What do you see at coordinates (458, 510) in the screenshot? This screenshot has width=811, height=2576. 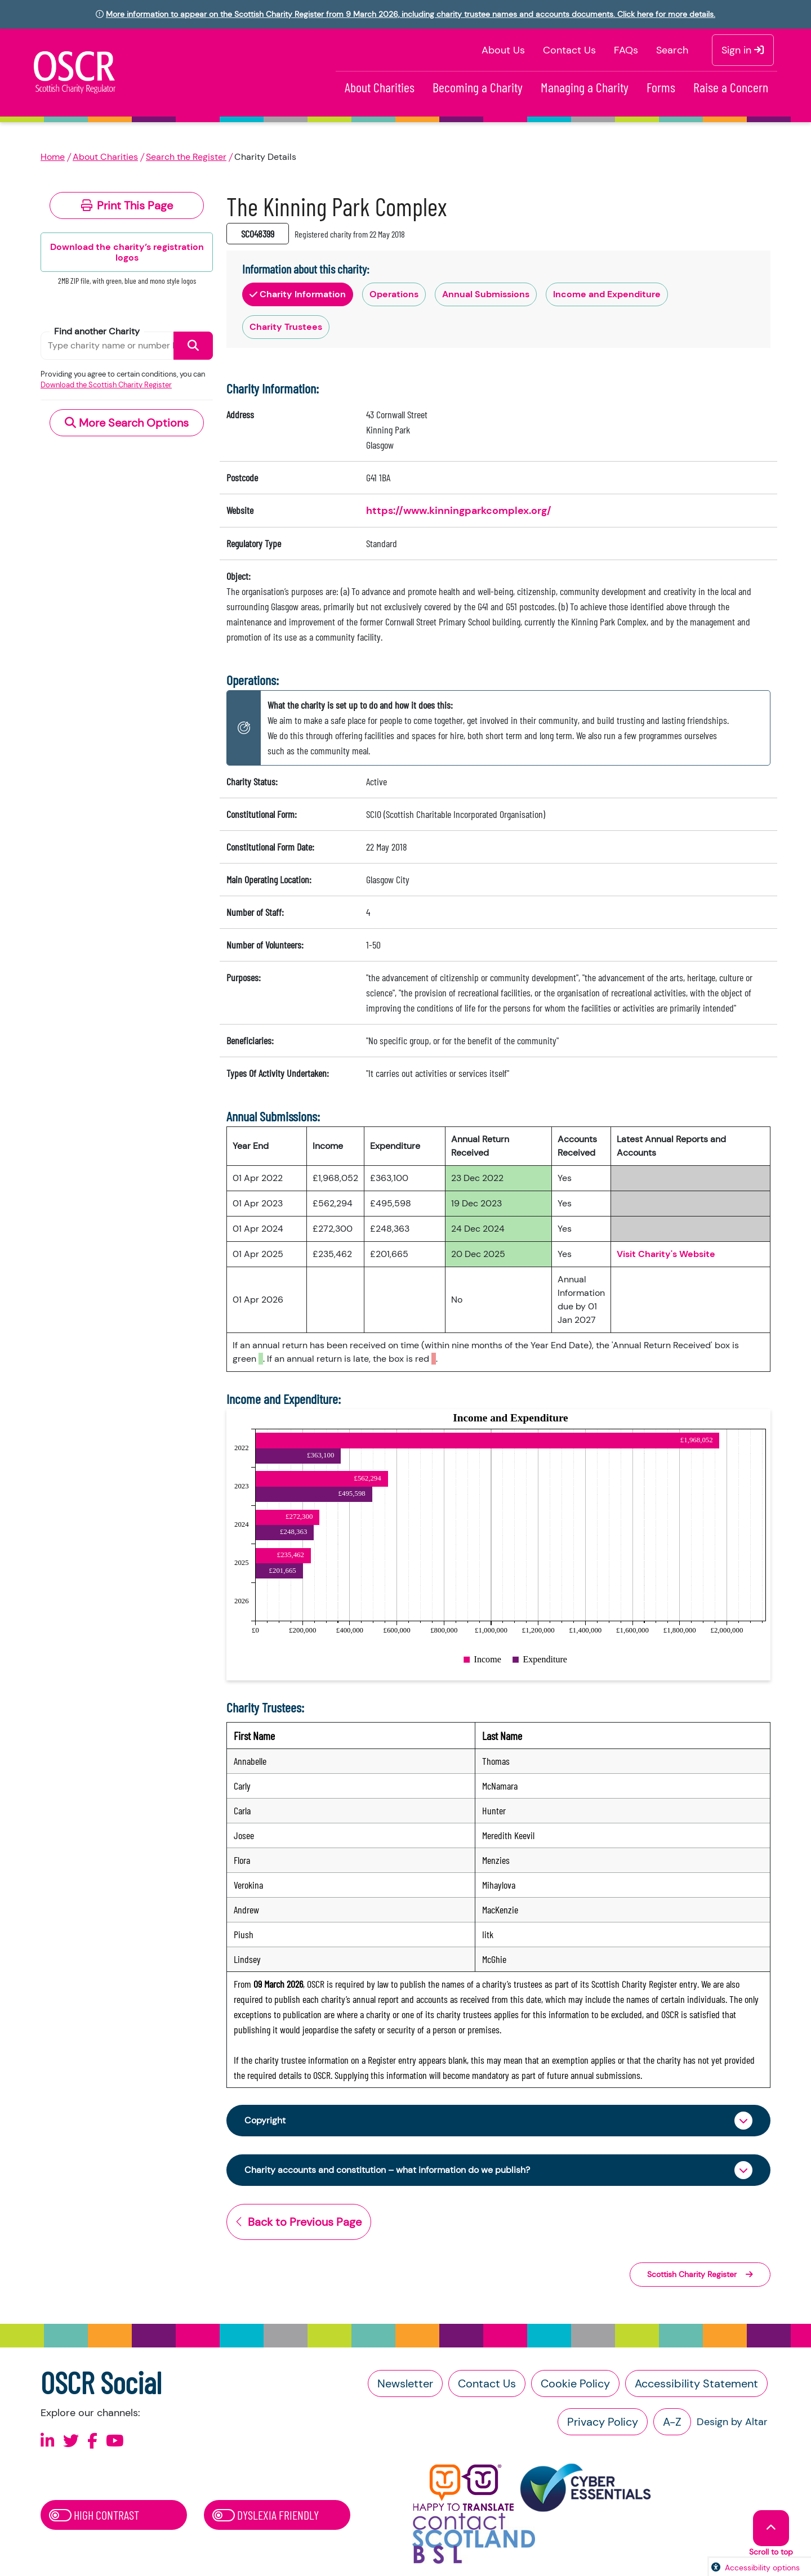 I see `https://www.kinningparkcomplex.org/` at bounding box center [458, 510].